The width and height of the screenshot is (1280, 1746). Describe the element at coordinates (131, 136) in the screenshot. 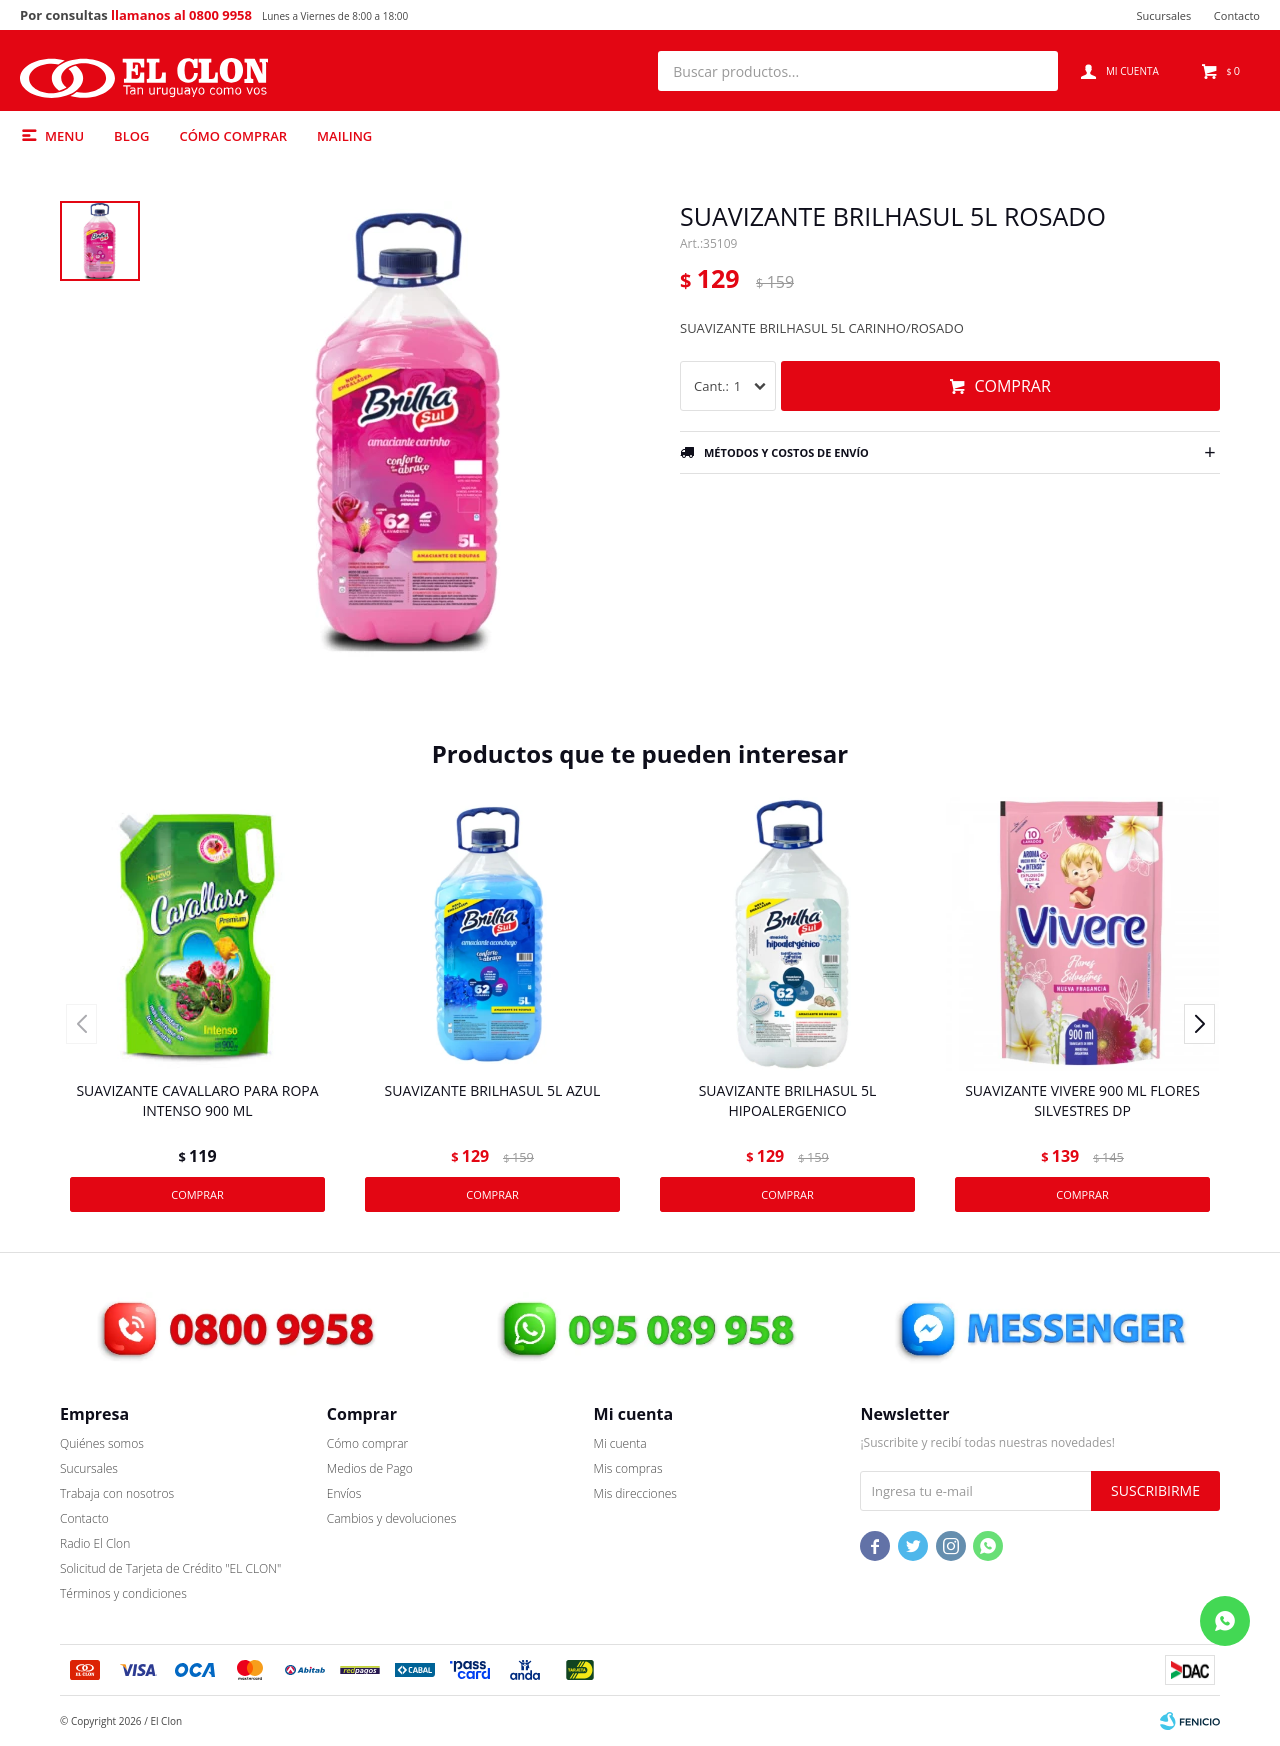

I see `Blog` at that location.